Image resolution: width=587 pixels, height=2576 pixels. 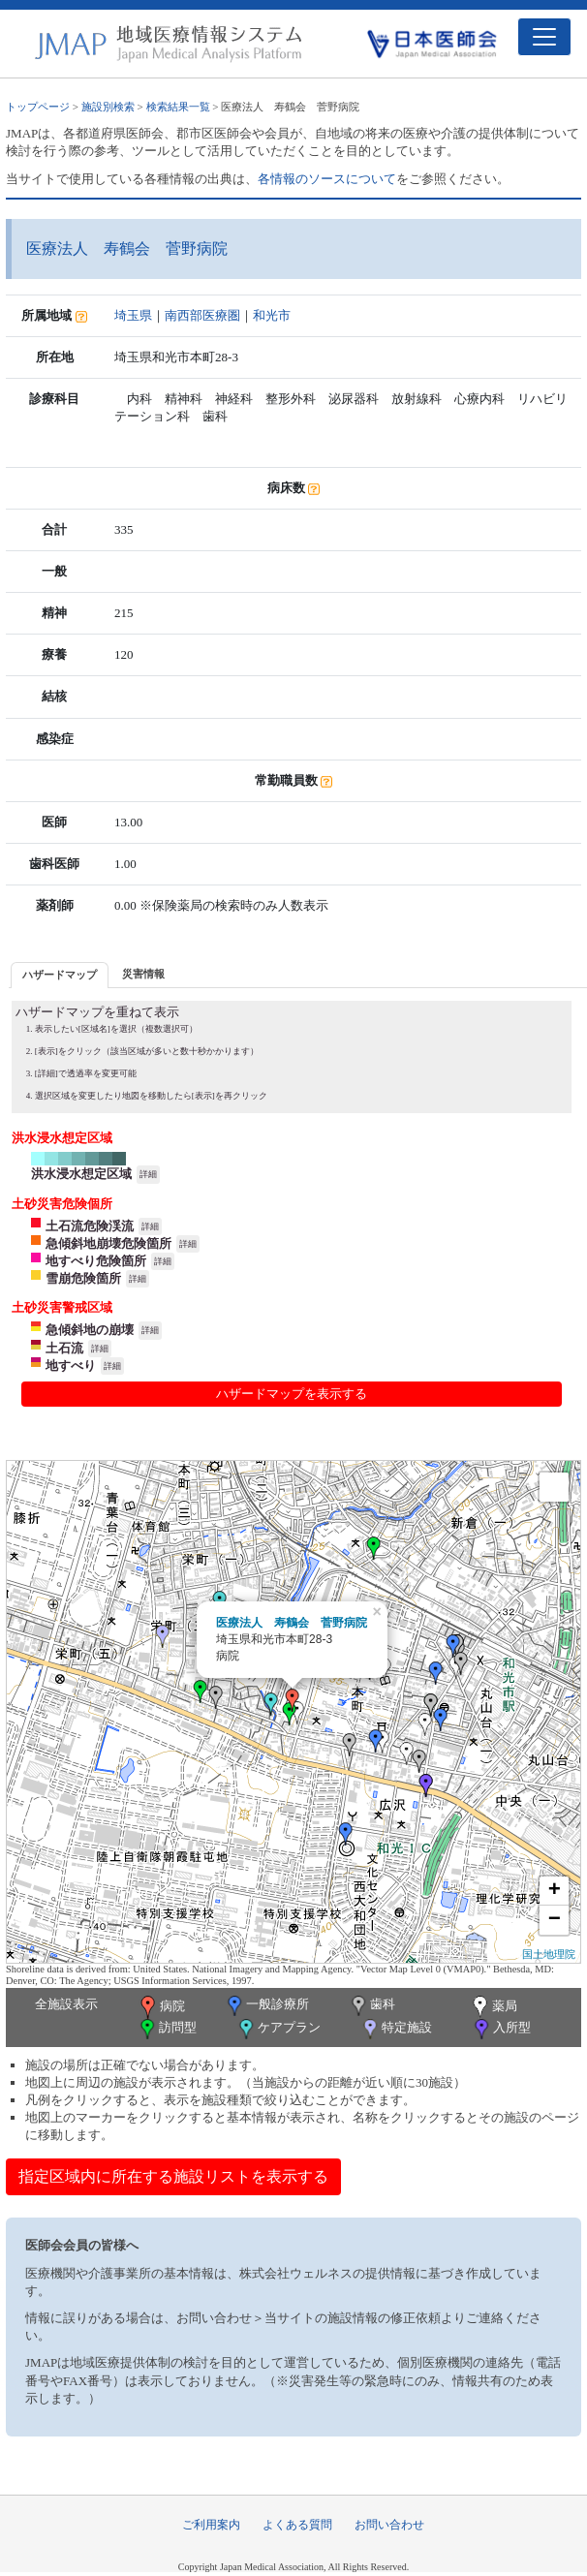 What do you see at coordinates (83, 1278) in the screenshot?
I see `雪崩危険箇所` at bounding box center [83, 1278].